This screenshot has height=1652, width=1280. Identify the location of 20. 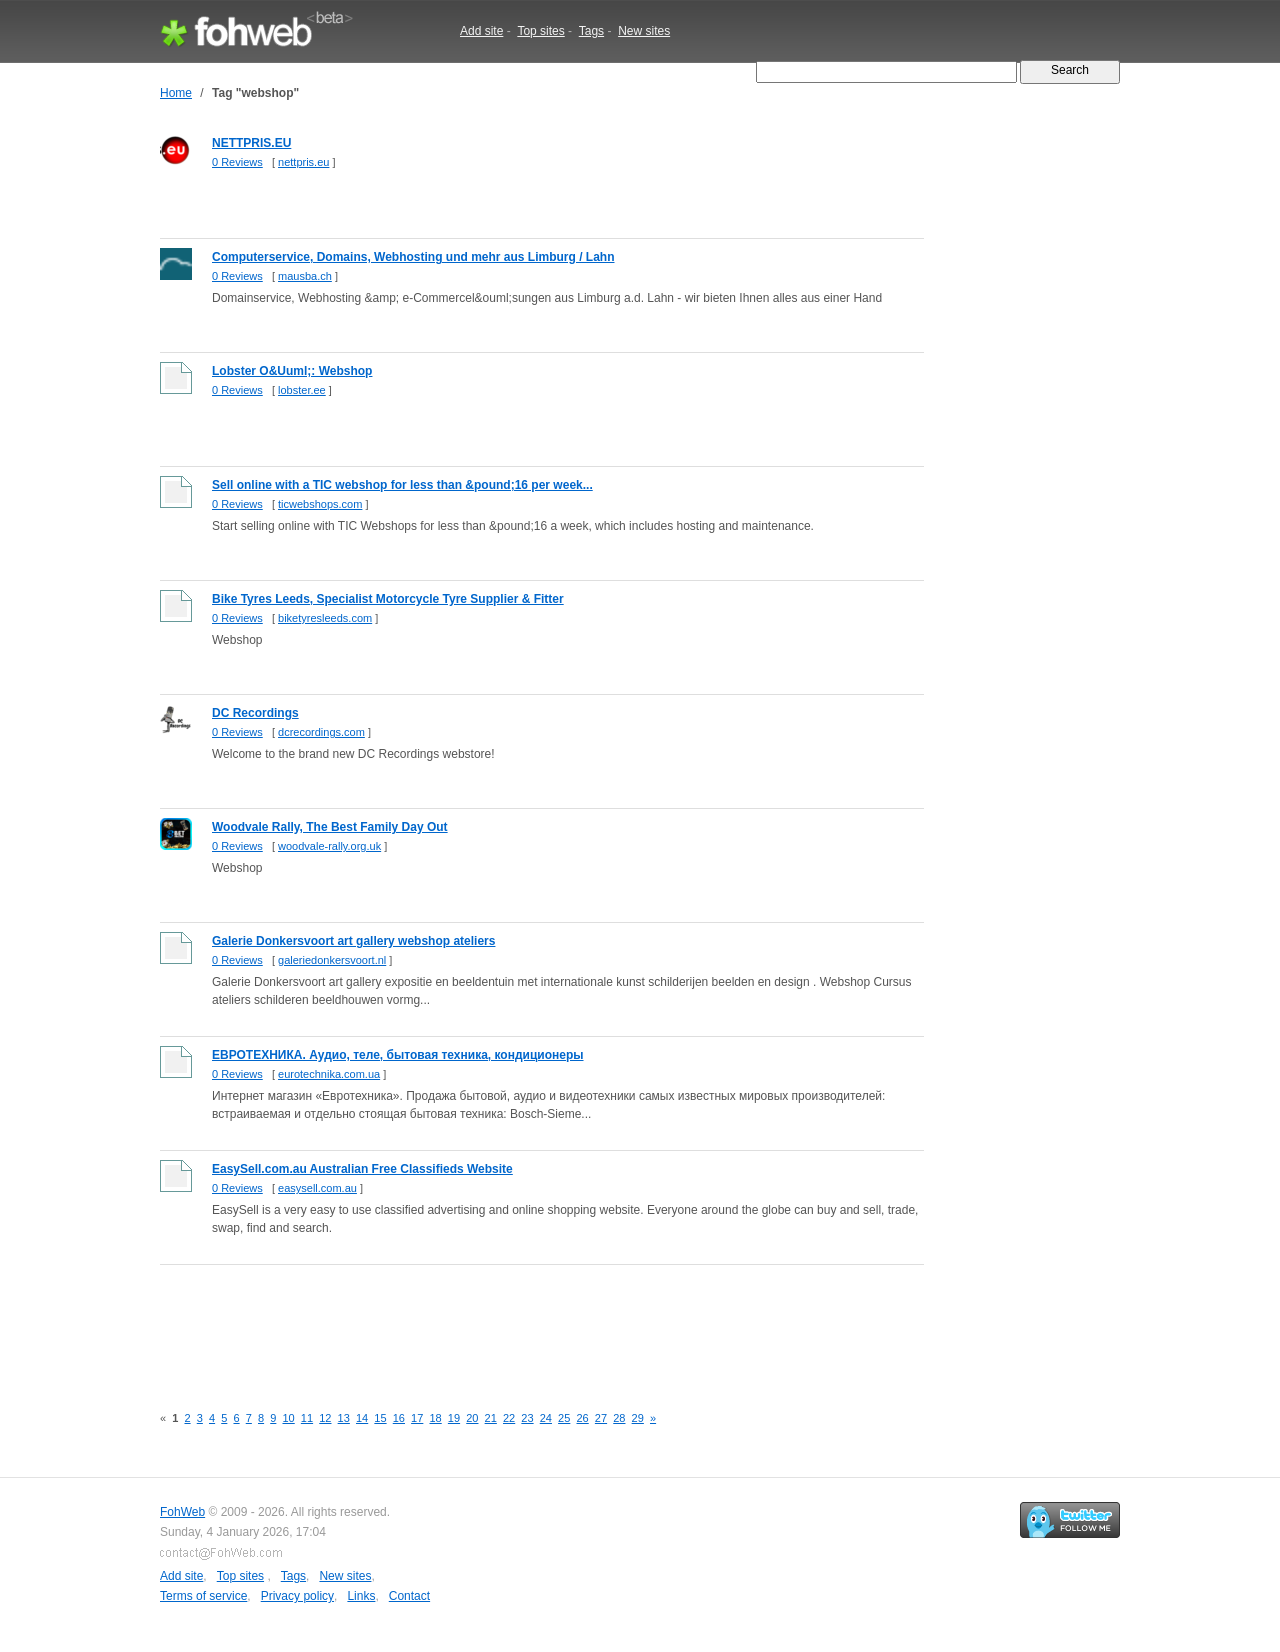
(472, 1418).